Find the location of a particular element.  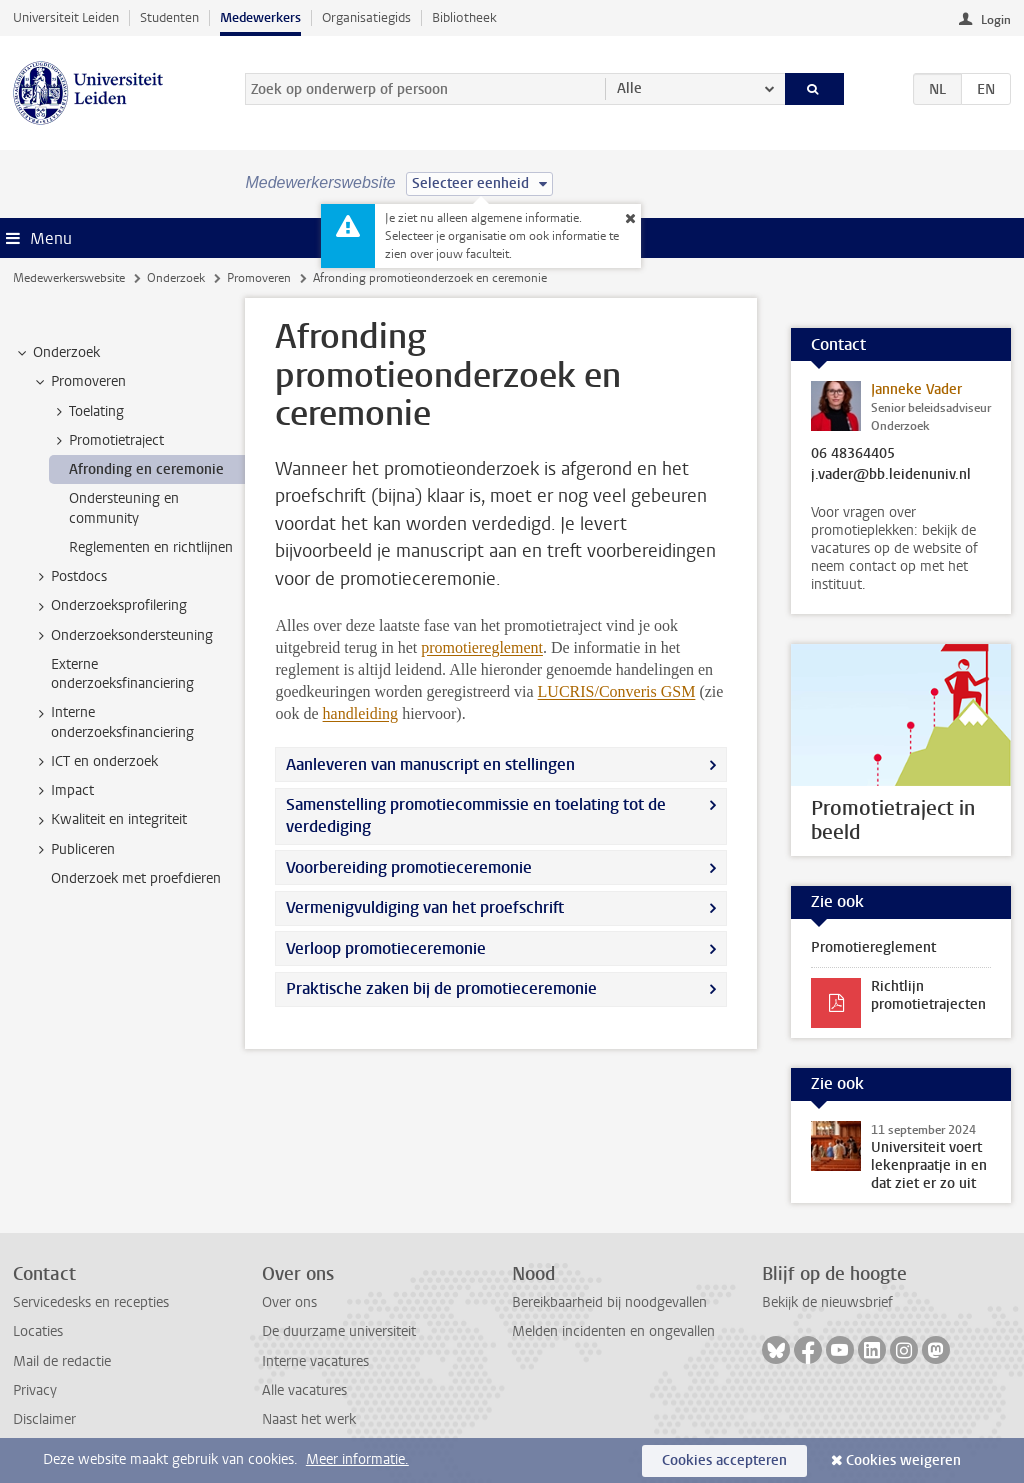

Studenten is located at coordinates (169, 17).